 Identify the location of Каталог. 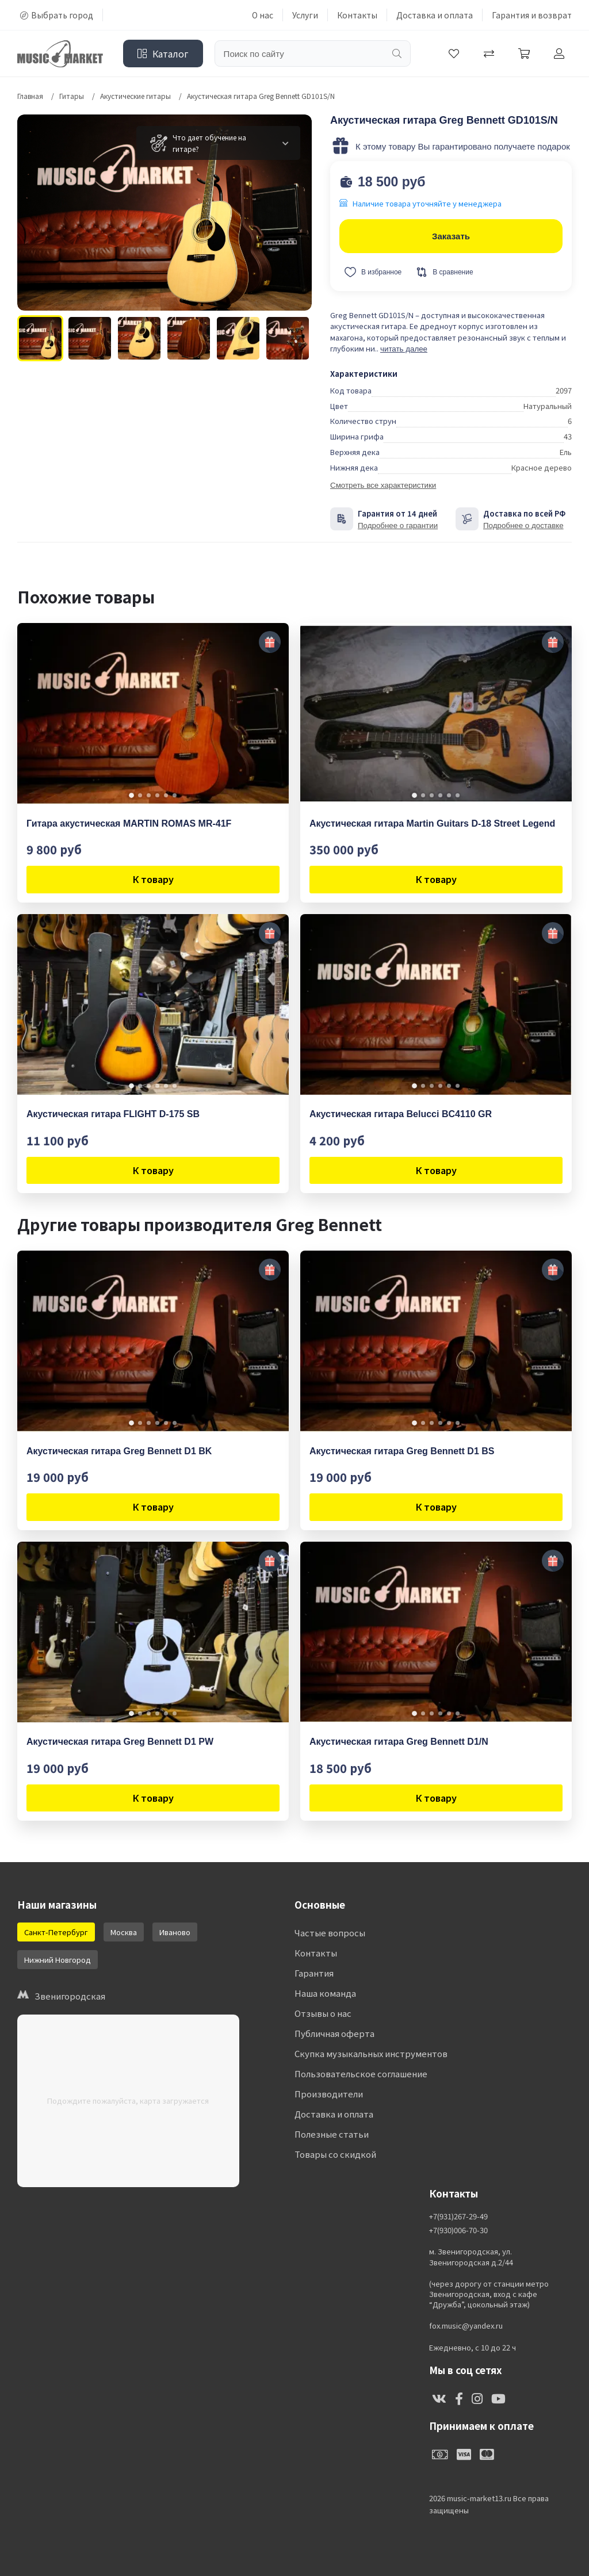
(163, 53).